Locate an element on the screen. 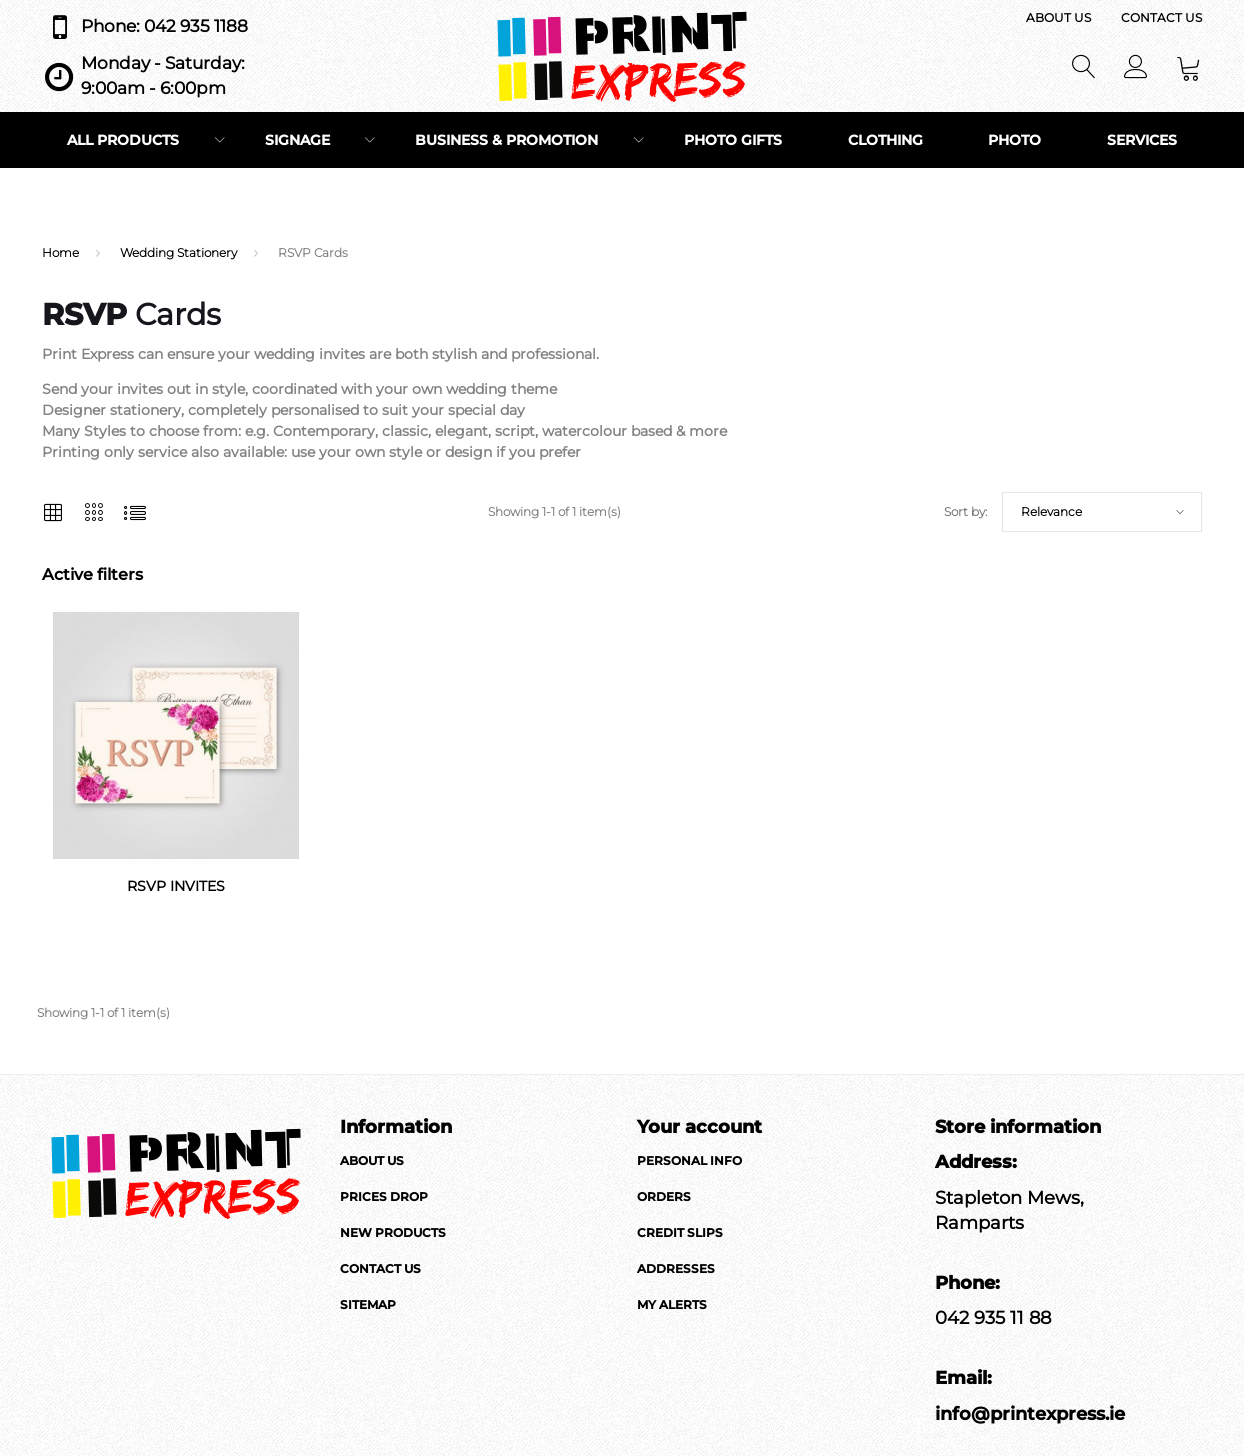 This screenshot has width=1244, height=1456. My alerts is located at coordinates (672, 1304).